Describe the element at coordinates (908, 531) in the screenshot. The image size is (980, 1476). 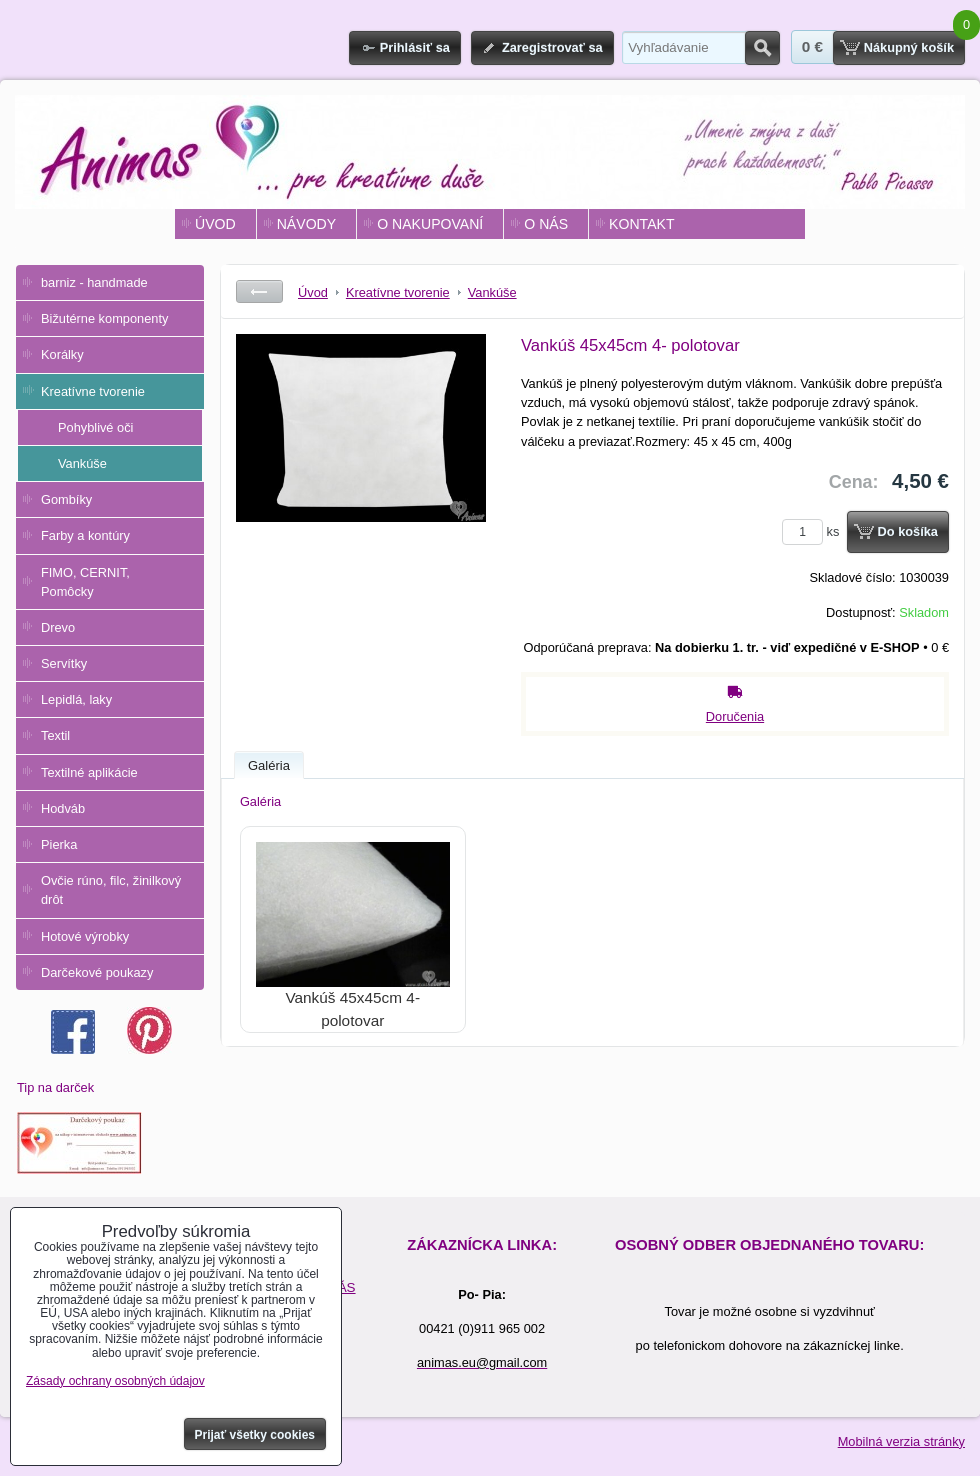
I see `Do košíka` at that location.